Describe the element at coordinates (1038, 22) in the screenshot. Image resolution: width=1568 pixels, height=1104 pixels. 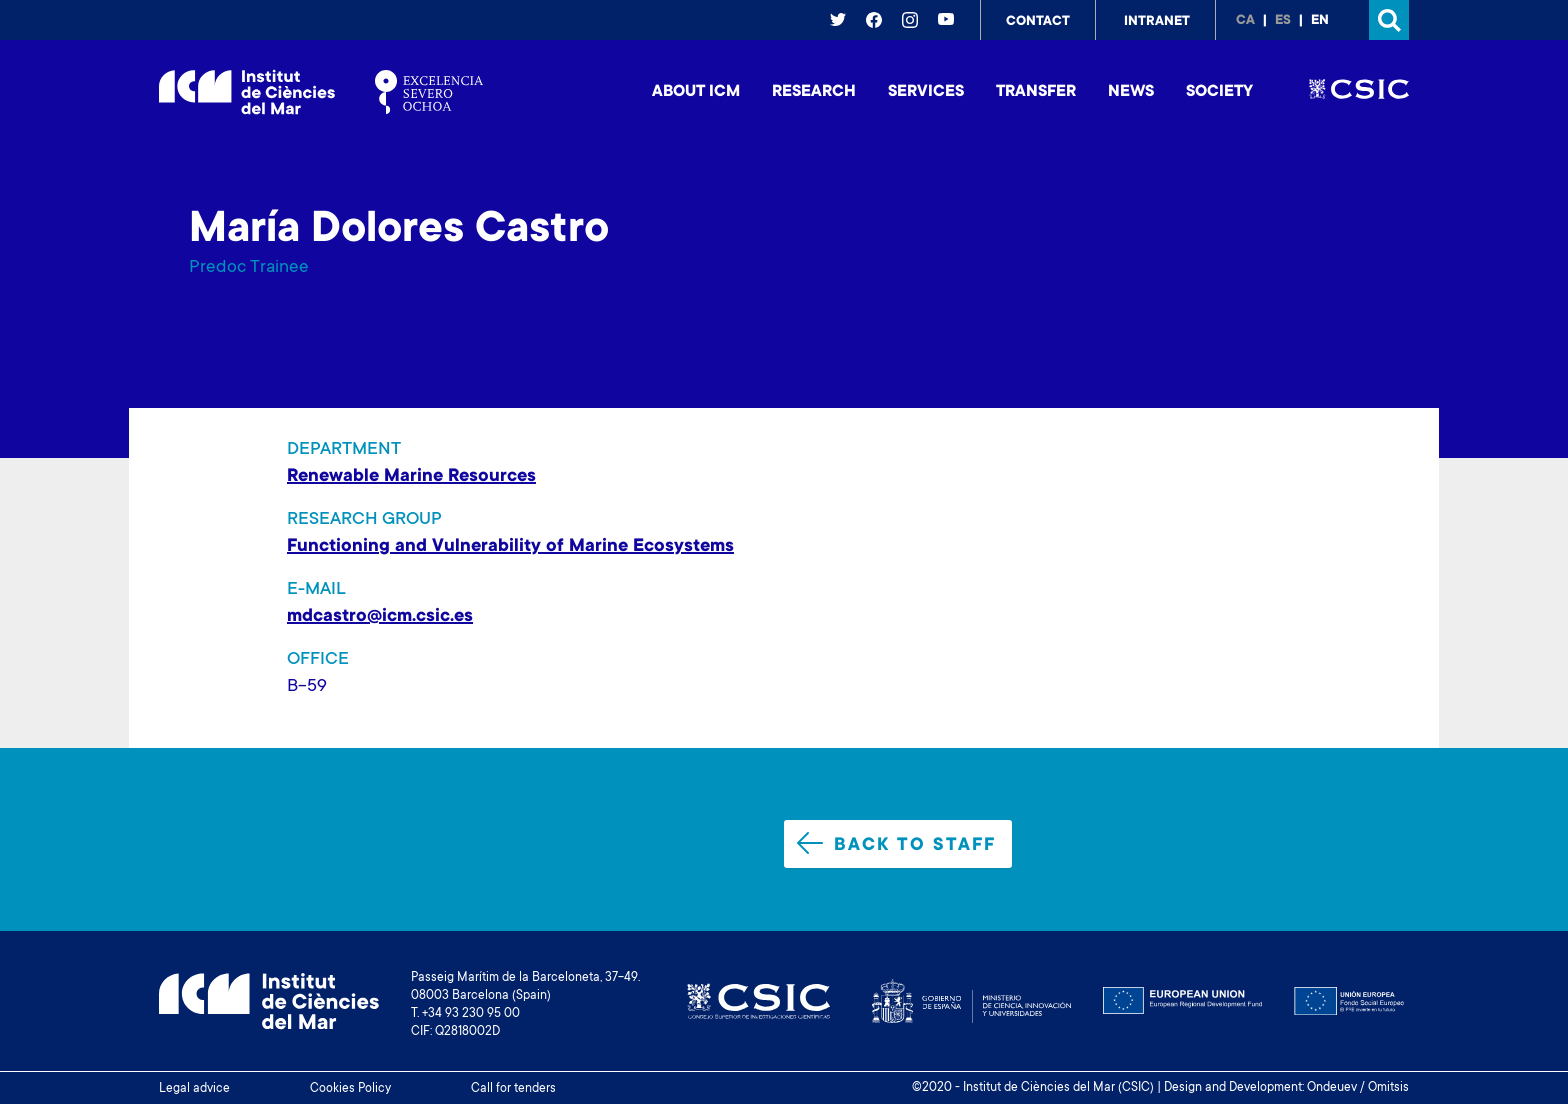
I see `Contact` at that location.